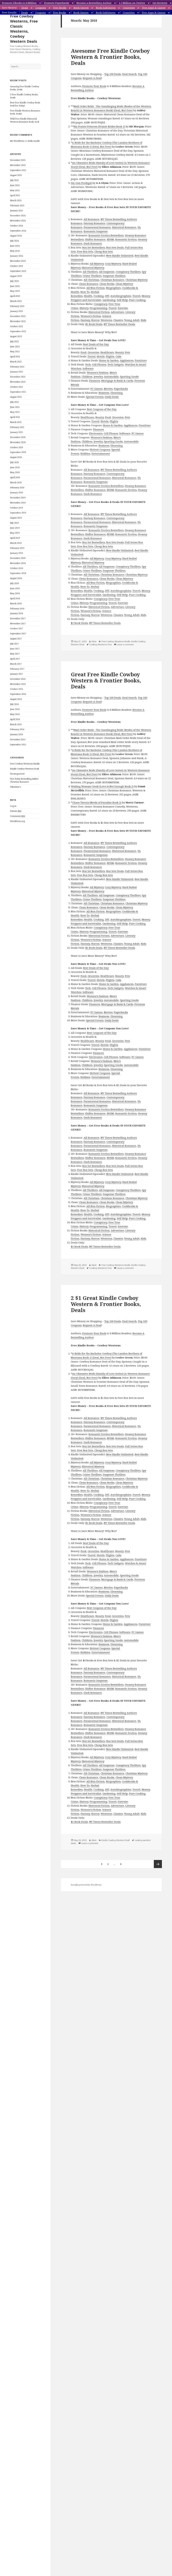 The width and height of the screenshot is (172, 2576). Describe the element at coordinates (16, 210) in the screenshot. I see `January 2025` at that location.